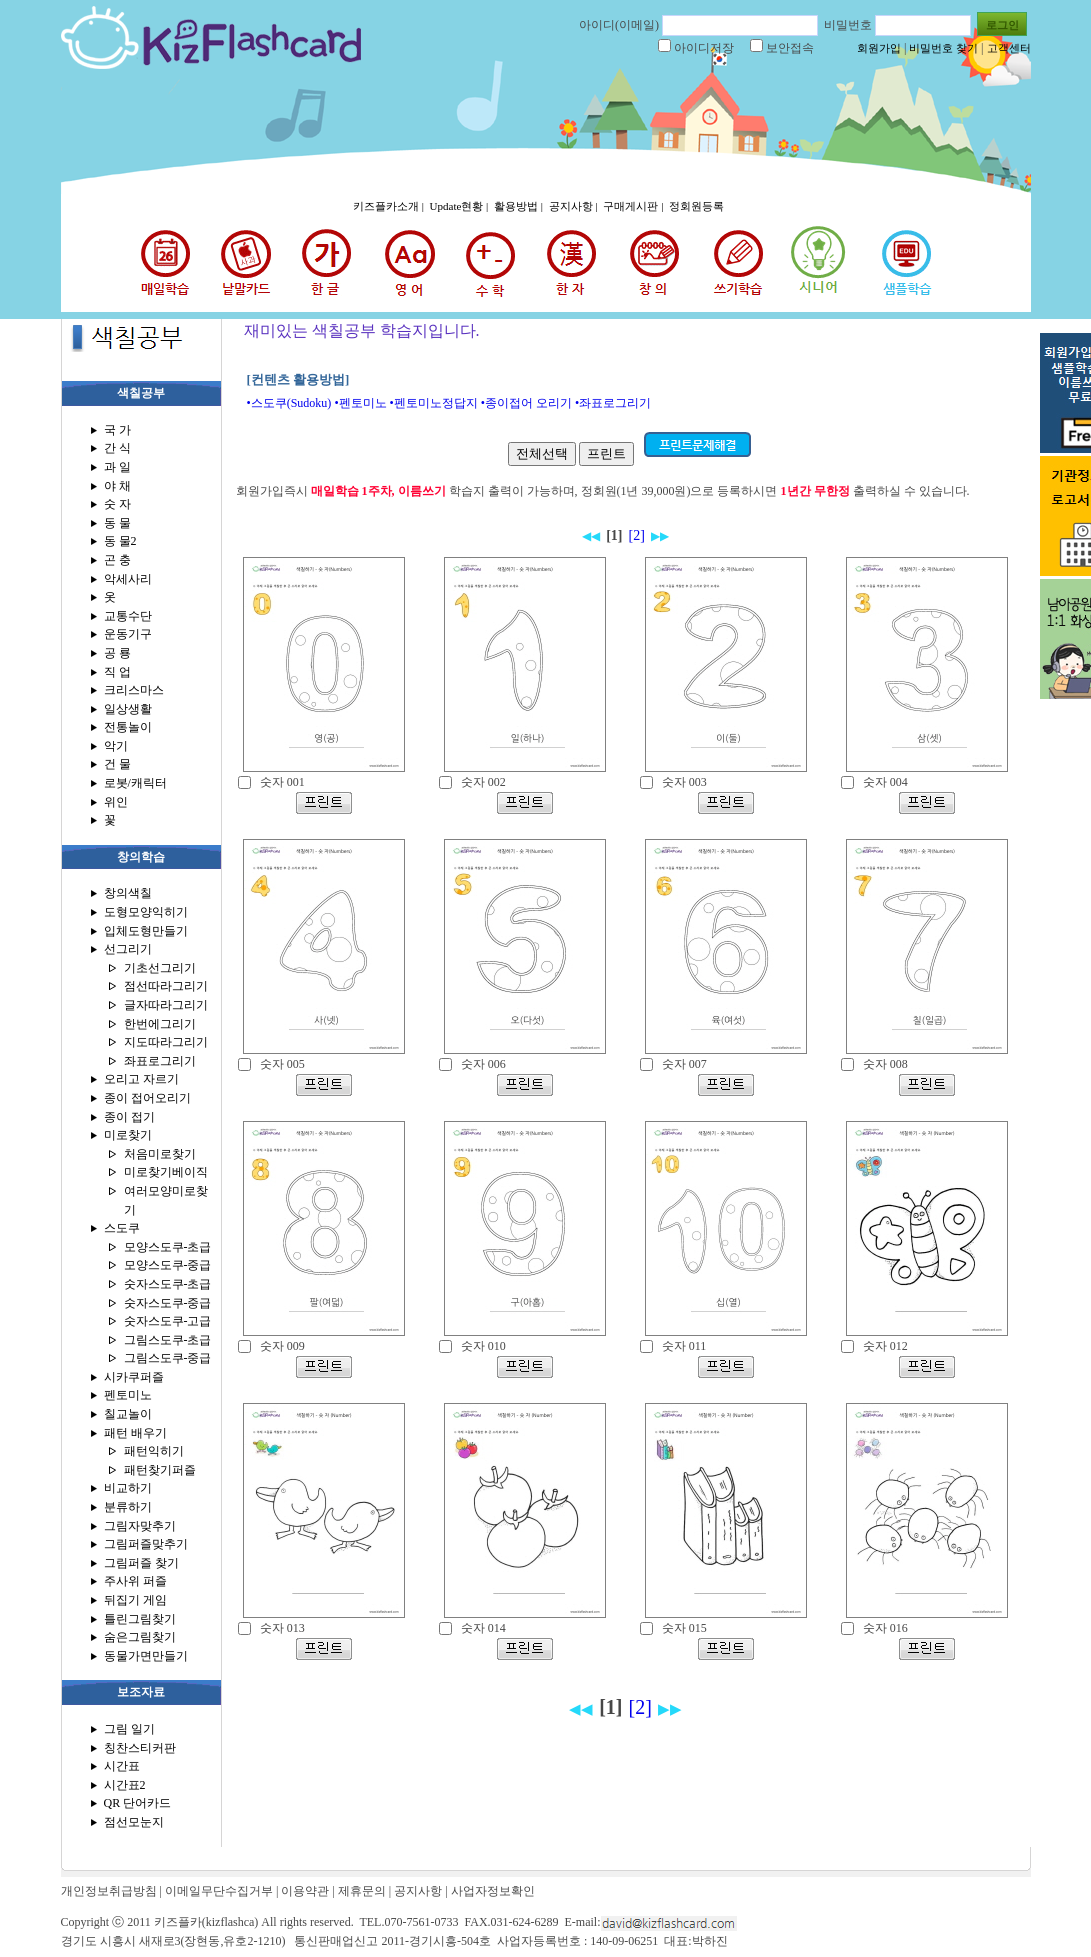 This screenshot has height=1957, width=1091. I want to click on 뒤집기 게임, so click(135, 1600).